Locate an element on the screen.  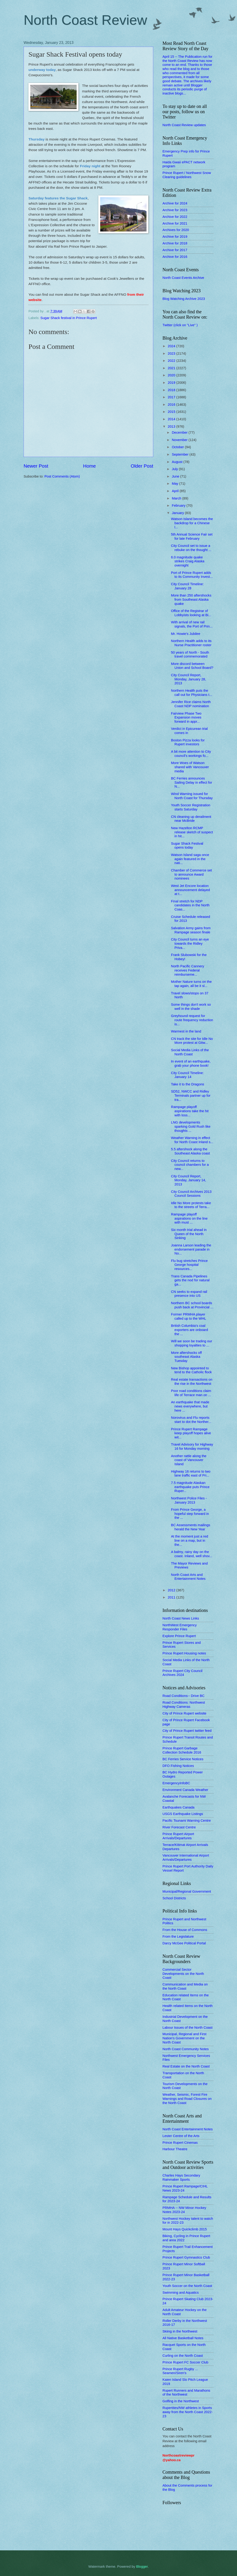
In event of an earthquake, grab your phone book! is located at coordinates (191, 1063).